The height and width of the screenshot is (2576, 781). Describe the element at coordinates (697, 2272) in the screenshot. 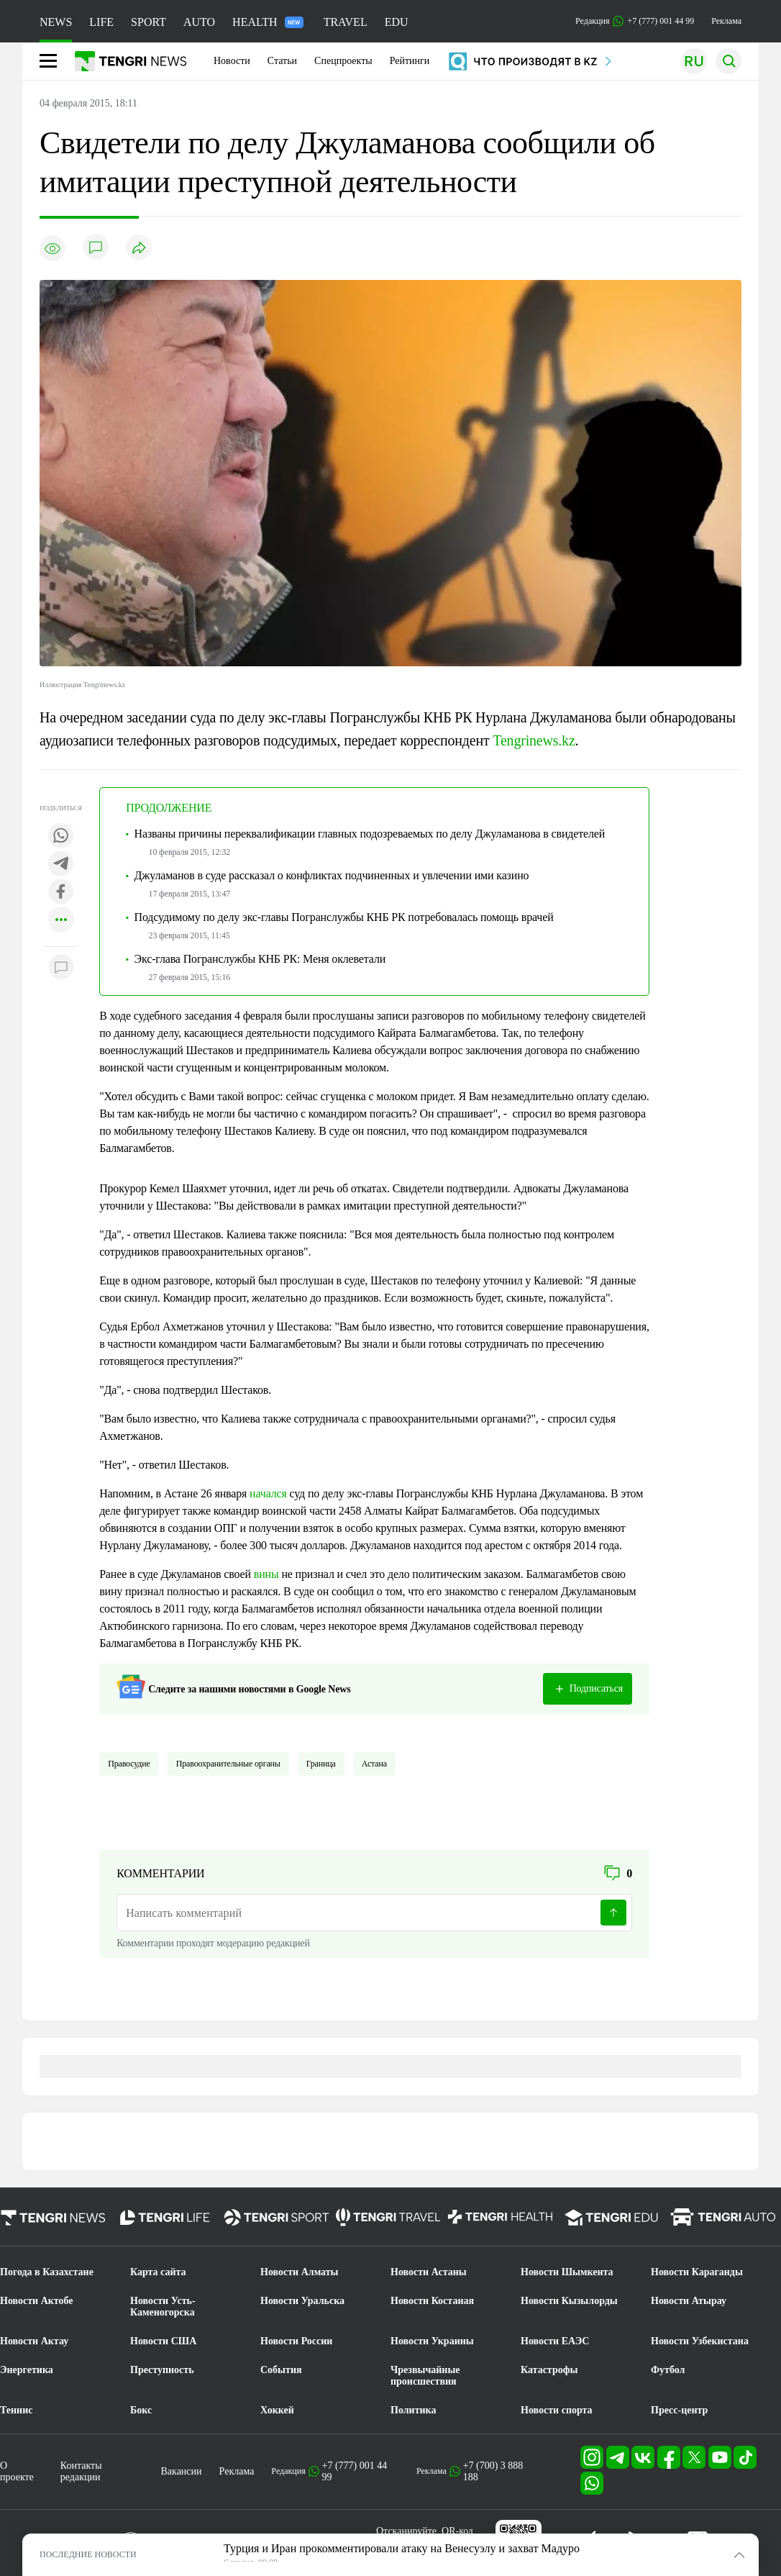

I see `Новости Караганды` at that location.